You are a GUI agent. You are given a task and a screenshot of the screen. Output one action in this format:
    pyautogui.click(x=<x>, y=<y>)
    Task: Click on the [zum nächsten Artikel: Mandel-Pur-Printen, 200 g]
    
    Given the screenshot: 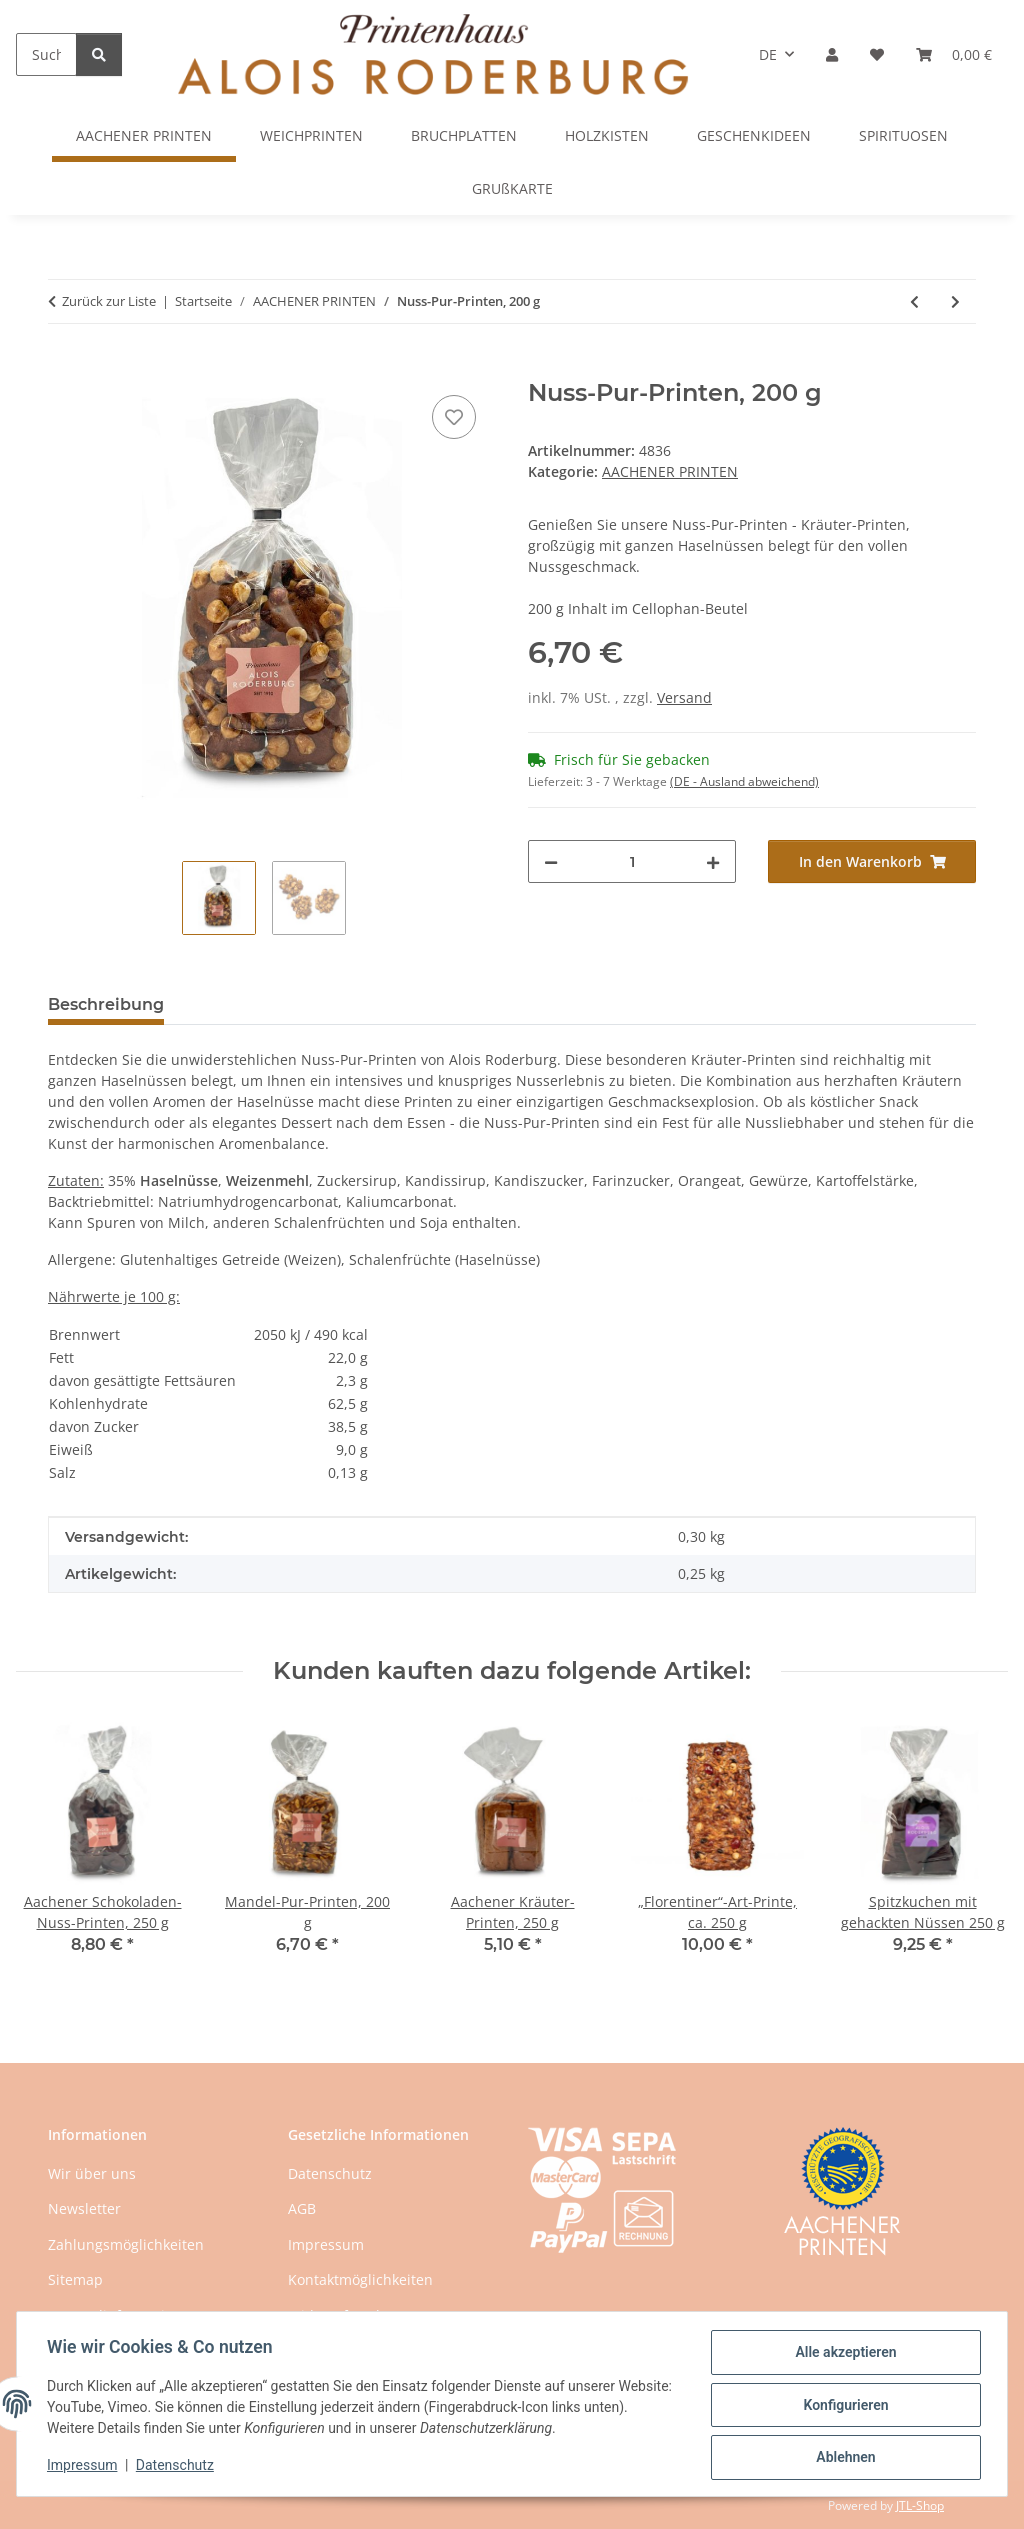 What is the action you would take?
    pyautogui.click(x=955, y=301)
    